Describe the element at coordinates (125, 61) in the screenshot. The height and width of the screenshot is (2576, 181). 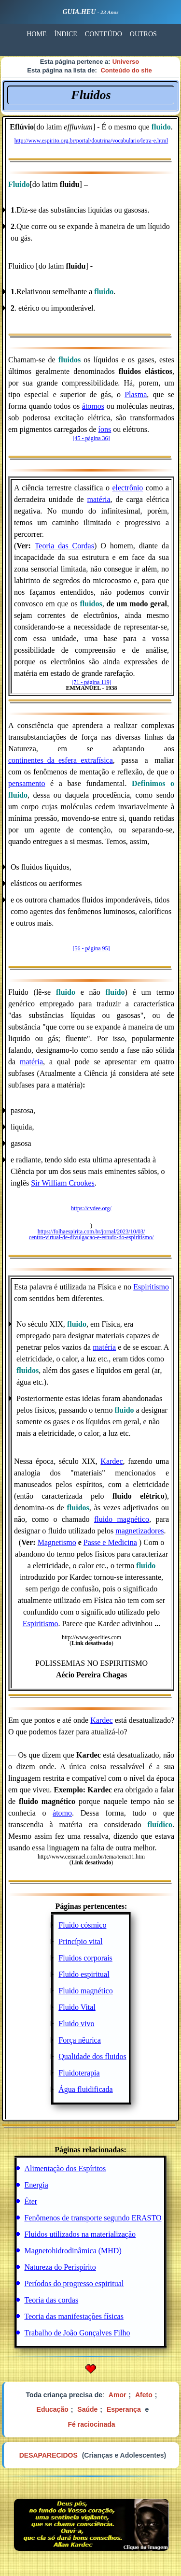
I see `Universo` at that location.